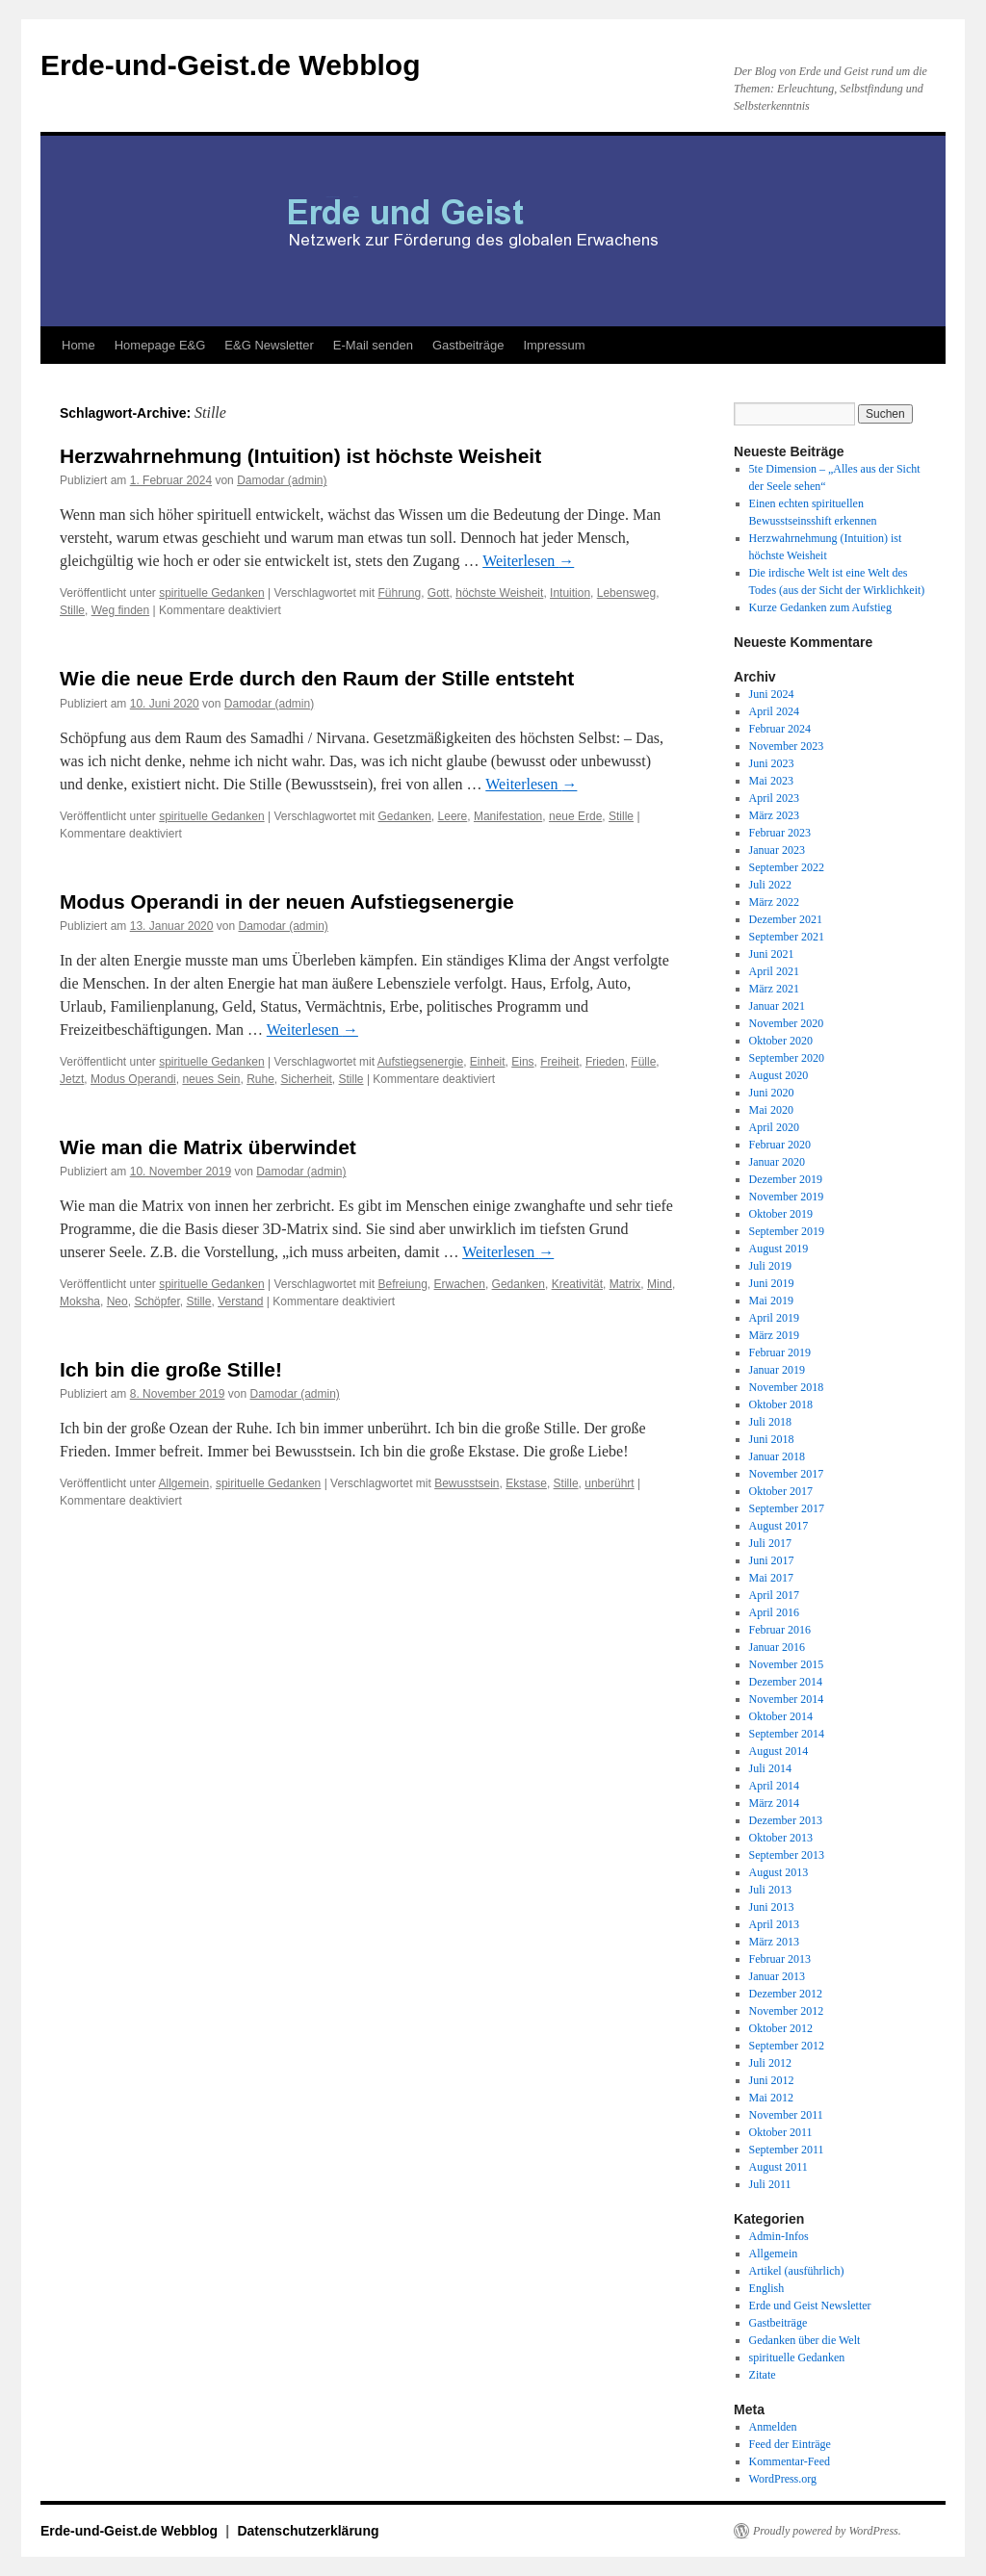  What do you see at coordinates (790, 2444) in the screenshot?
I see `Feed der Einträge` at bounding box center [790, 2444].